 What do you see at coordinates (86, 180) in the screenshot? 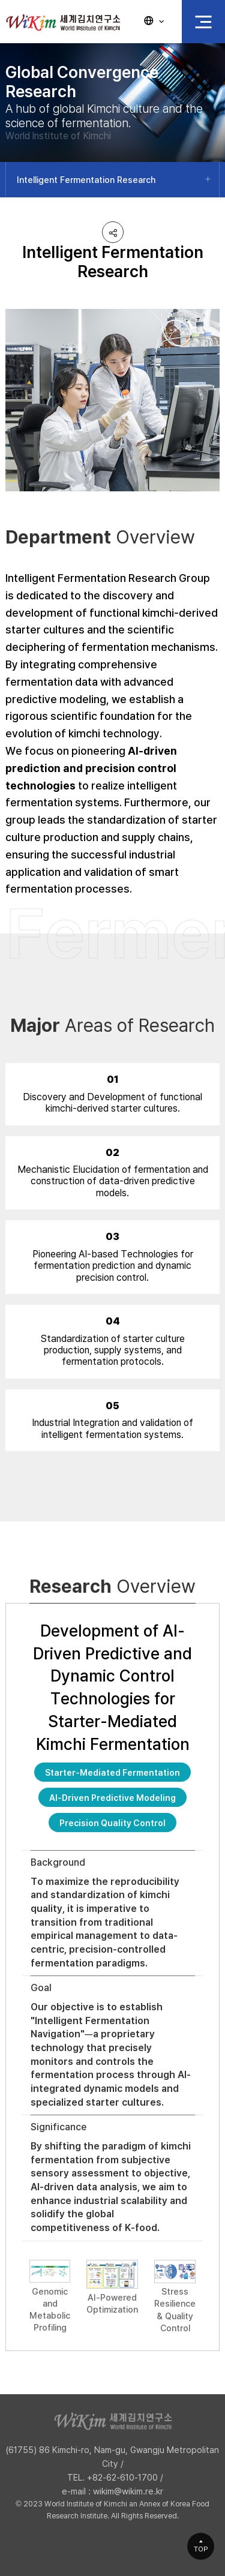
I see `Intelligent Fermentation Research` at bounding box center [86, 180].